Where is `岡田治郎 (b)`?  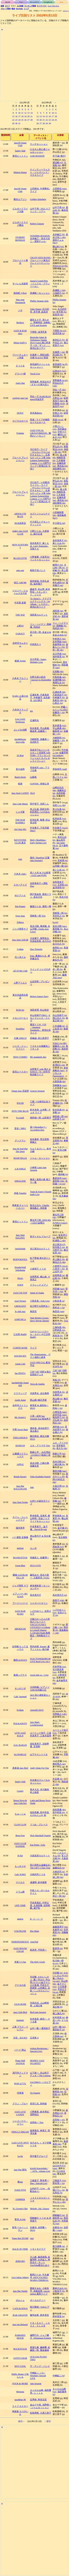 岡田治郎 (b) is located at coordinates (60, 353).